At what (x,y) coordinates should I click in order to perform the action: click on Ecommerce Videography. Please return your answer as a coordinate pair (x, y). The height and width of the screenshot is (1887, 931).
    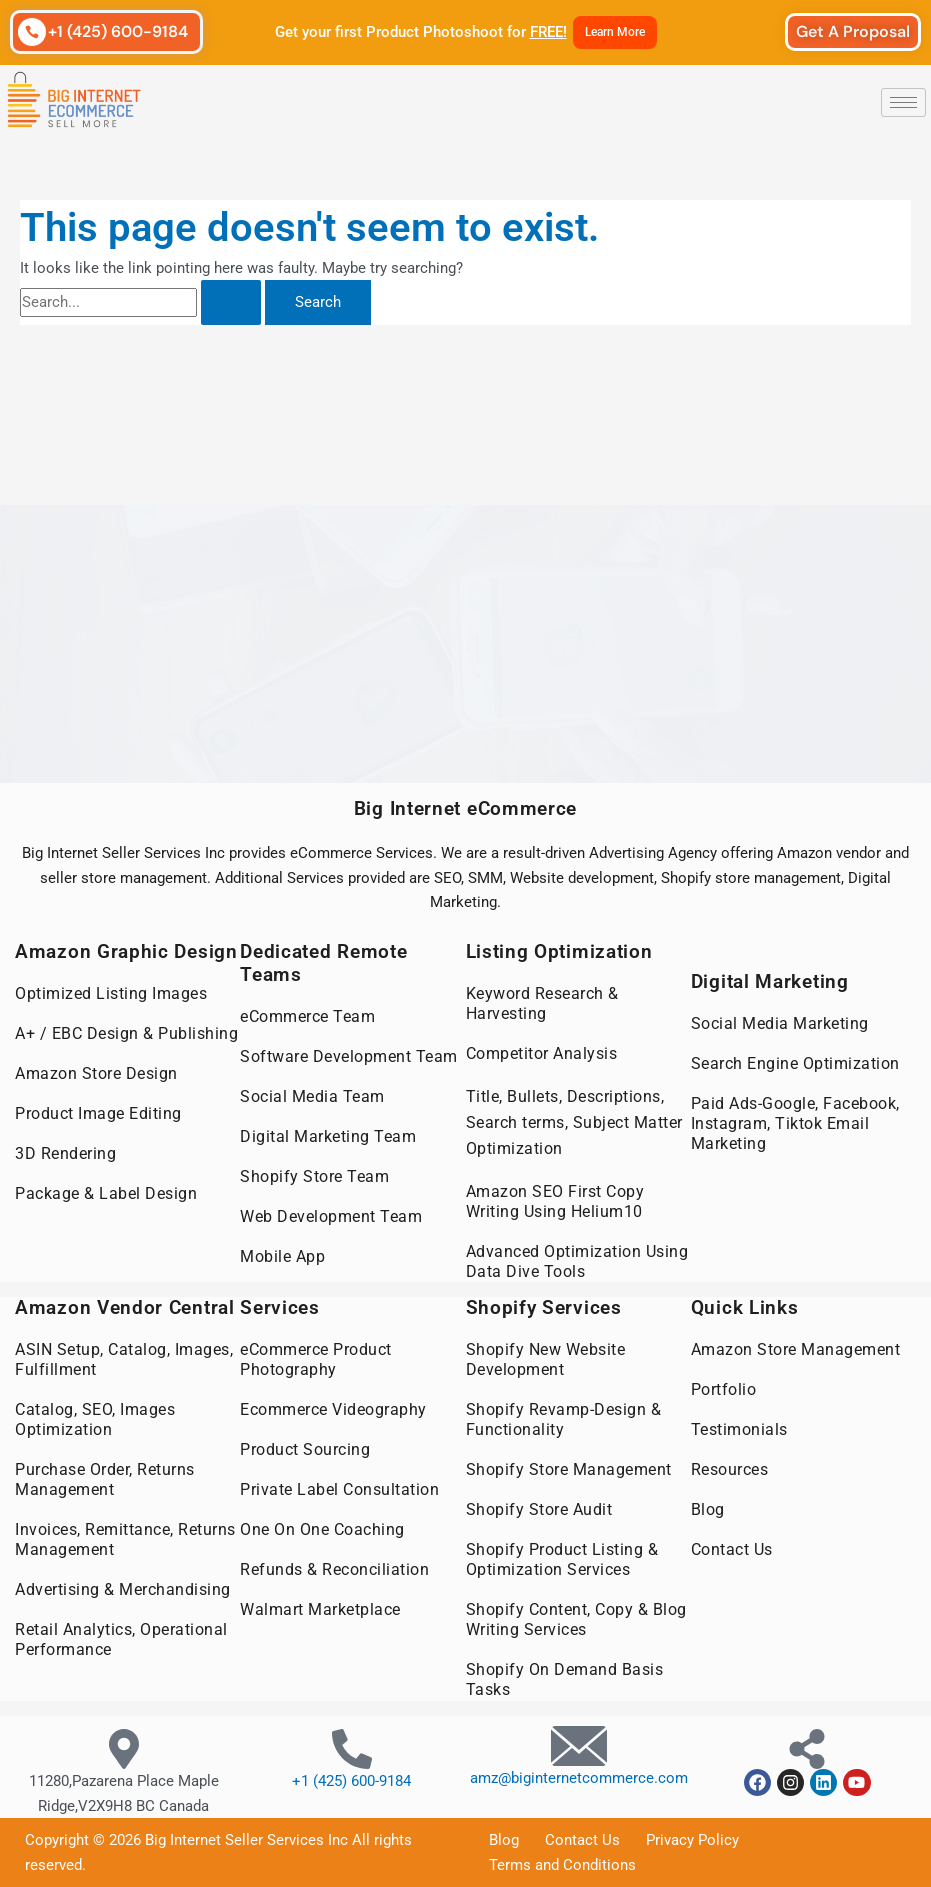
    Looking at the image, I should click on (333, 1409).